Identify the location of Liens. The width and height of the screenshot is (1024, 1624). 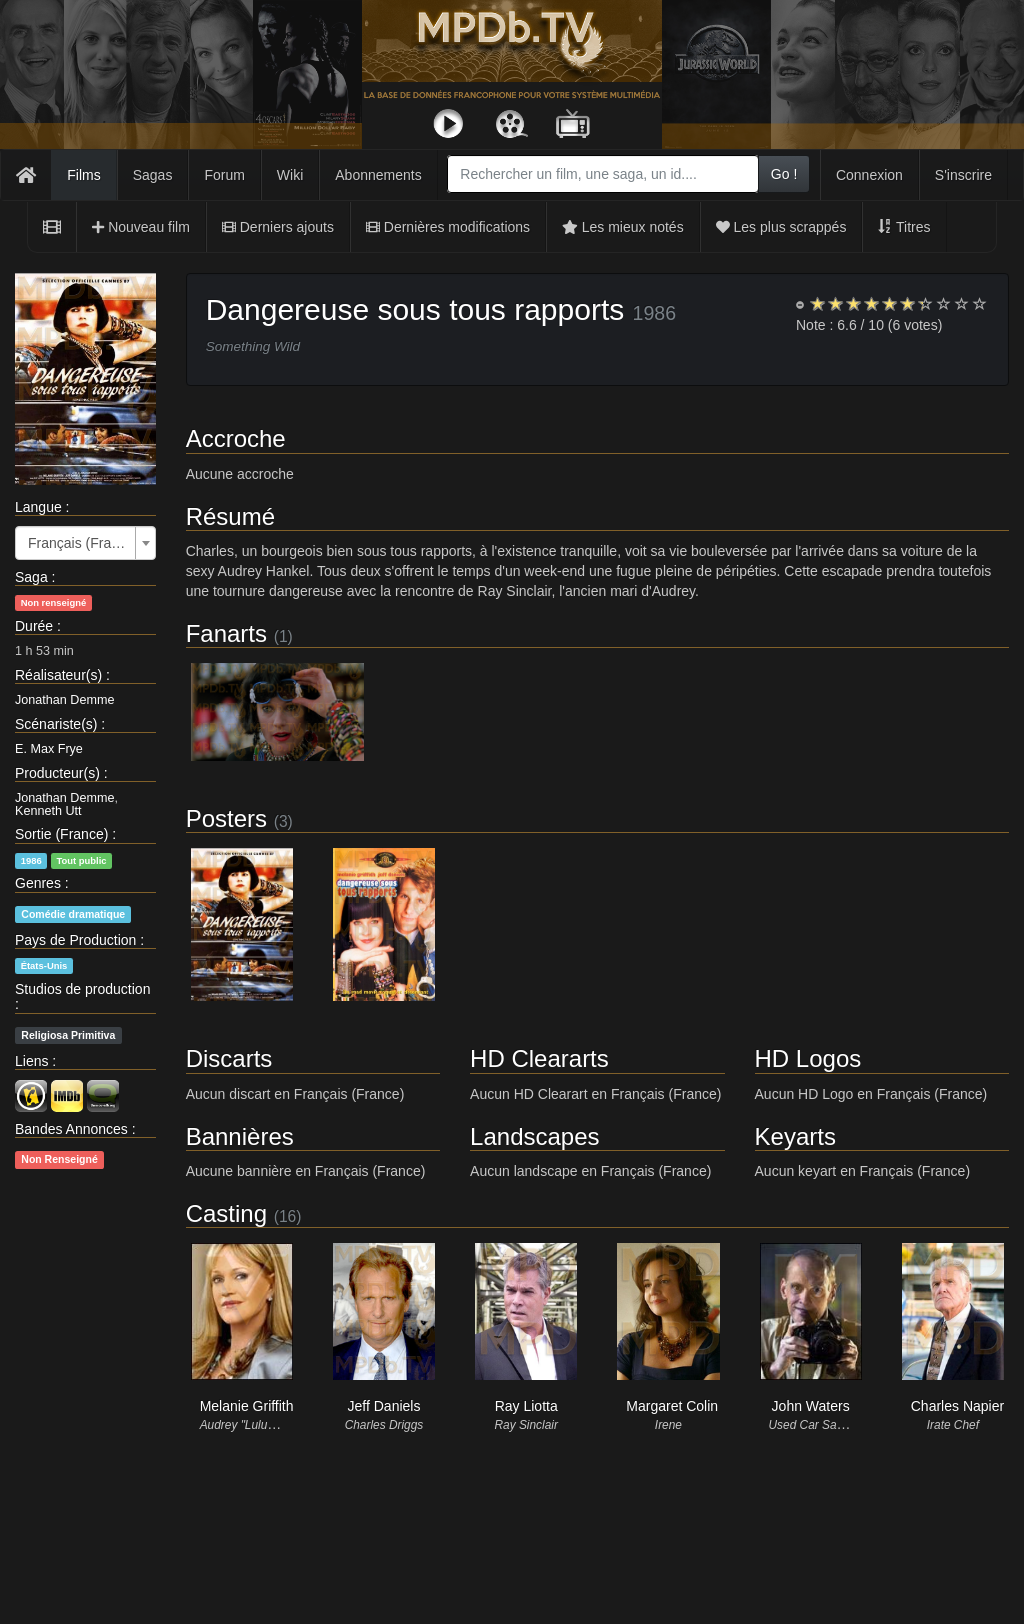
(31, 1061).